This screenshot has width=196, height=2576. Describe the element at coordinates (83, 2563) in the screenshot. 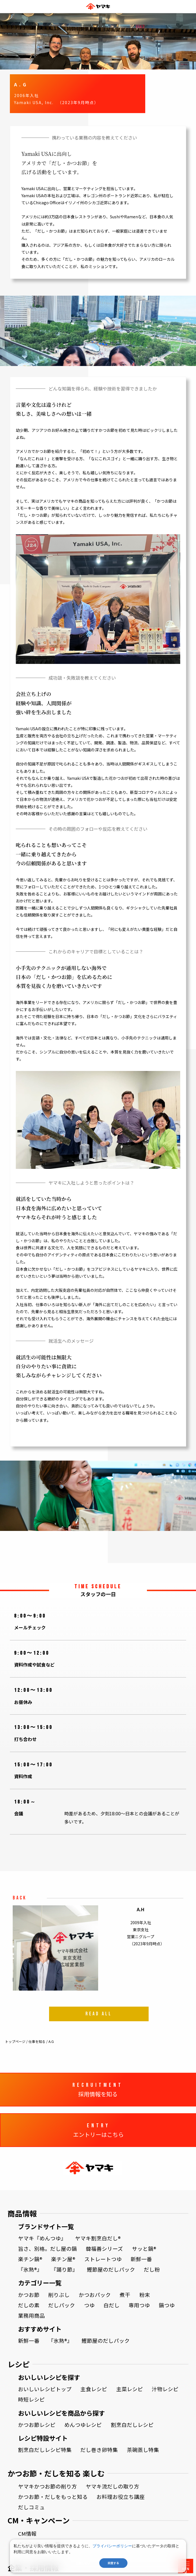

I see `同意しない` at that location.